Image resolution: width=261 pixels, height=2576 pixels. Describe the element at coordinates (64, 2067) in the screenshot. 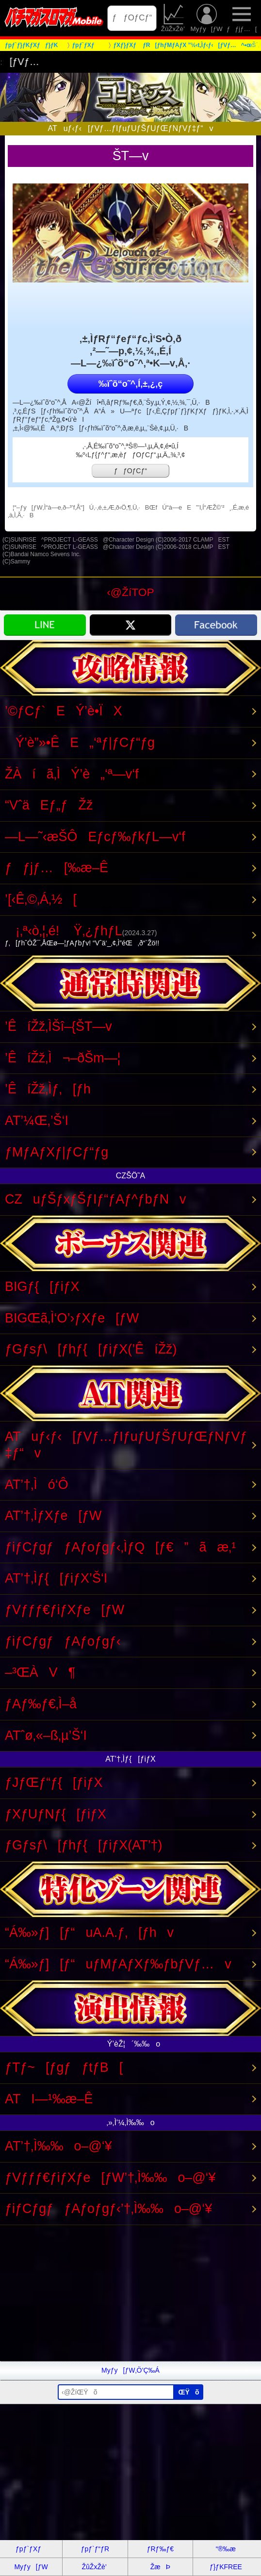

I see `ƒTƒ~[ƒgƒƒtƒB[` at that location.